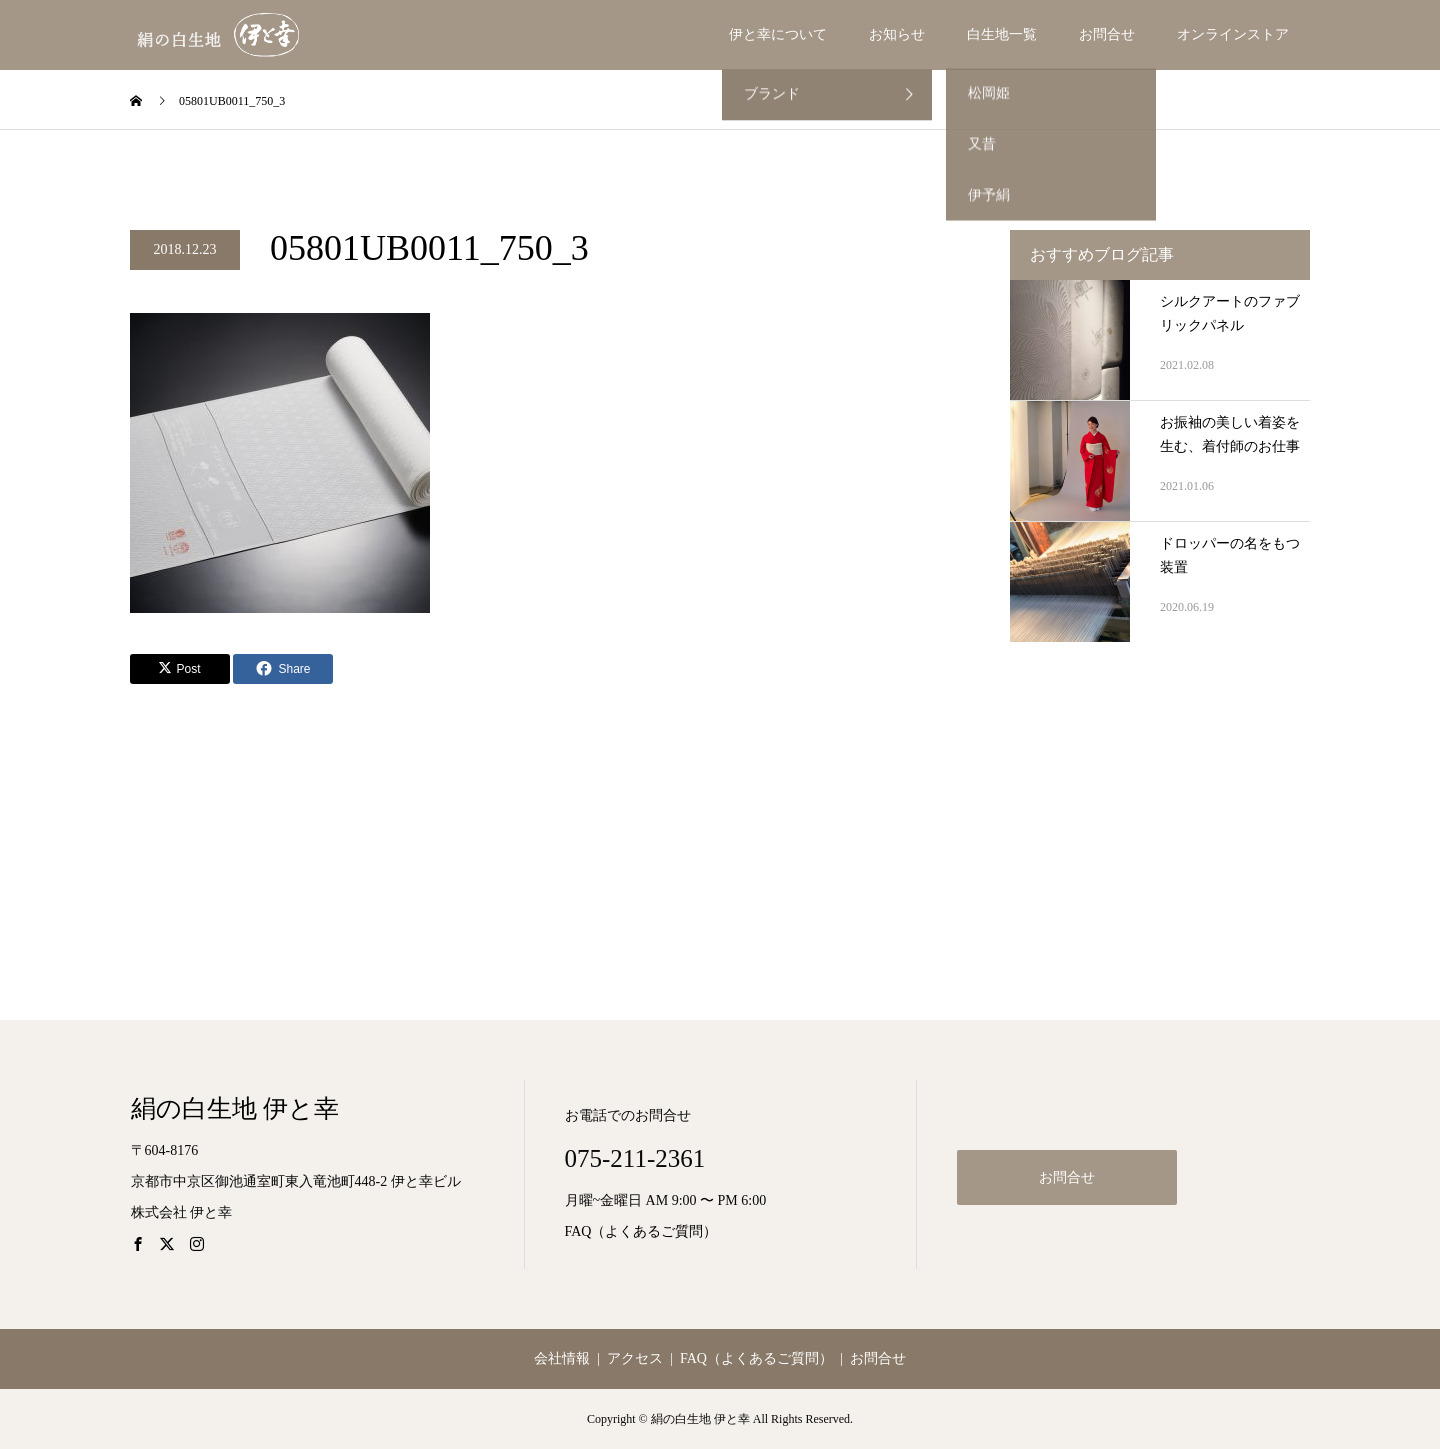  I want to click on 白生地一覧, so click(1002, 34).